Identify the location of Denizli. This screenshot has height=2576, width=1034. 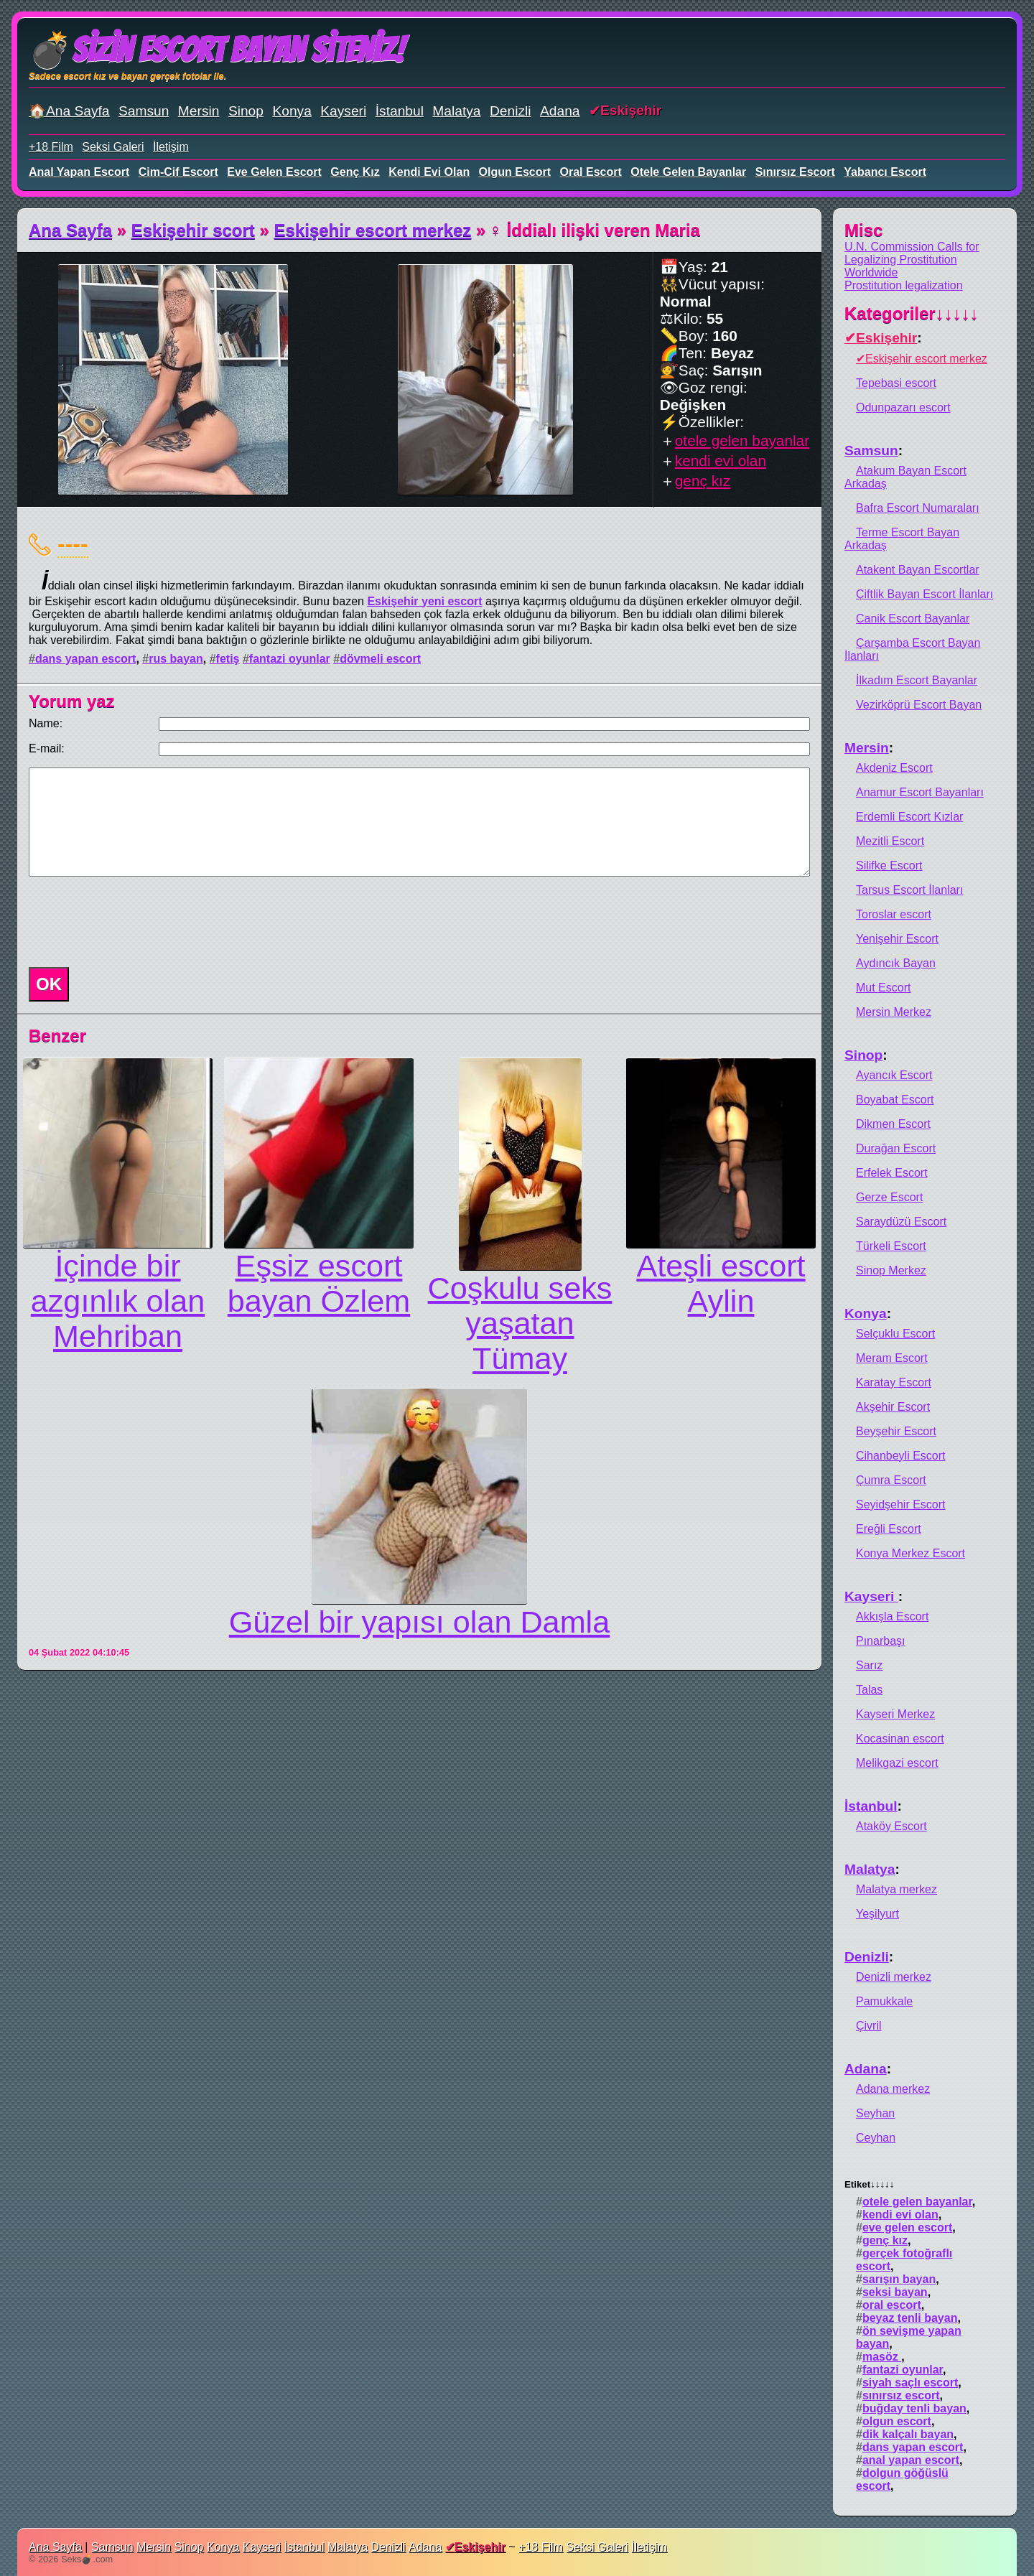
(510, 110).